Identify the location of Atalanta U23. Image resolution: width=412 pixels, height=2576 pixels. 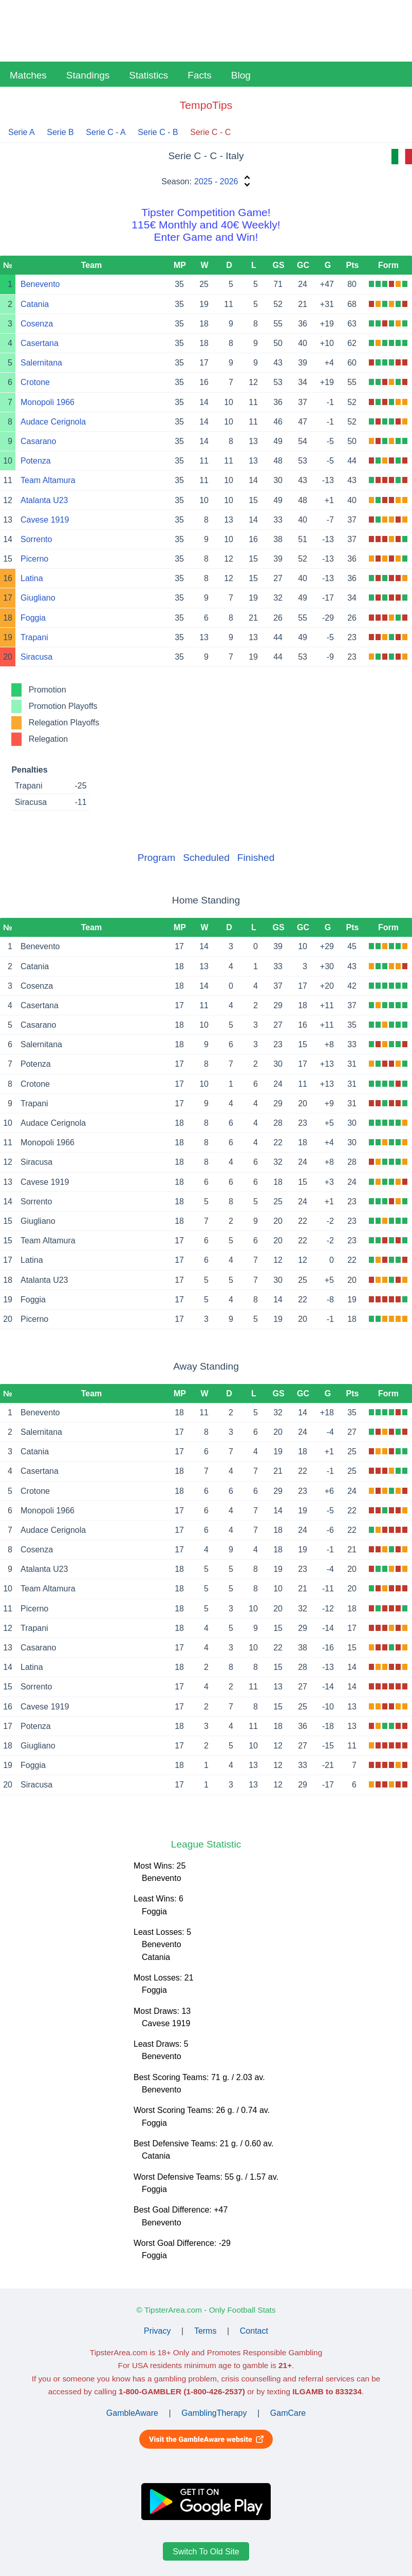
(44, 500).